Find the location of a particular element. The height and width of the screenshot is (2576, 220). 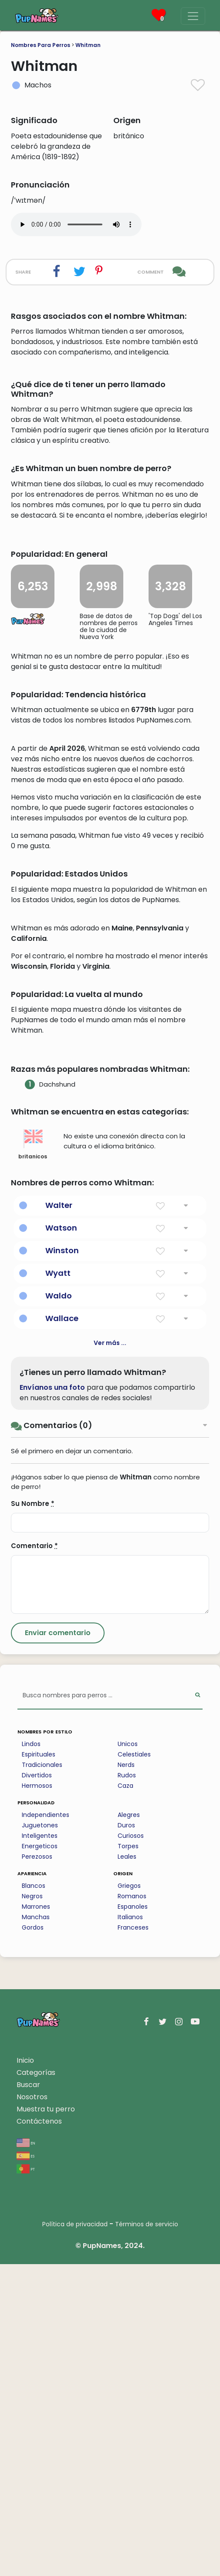

es is located at coordinates (25, 2467).